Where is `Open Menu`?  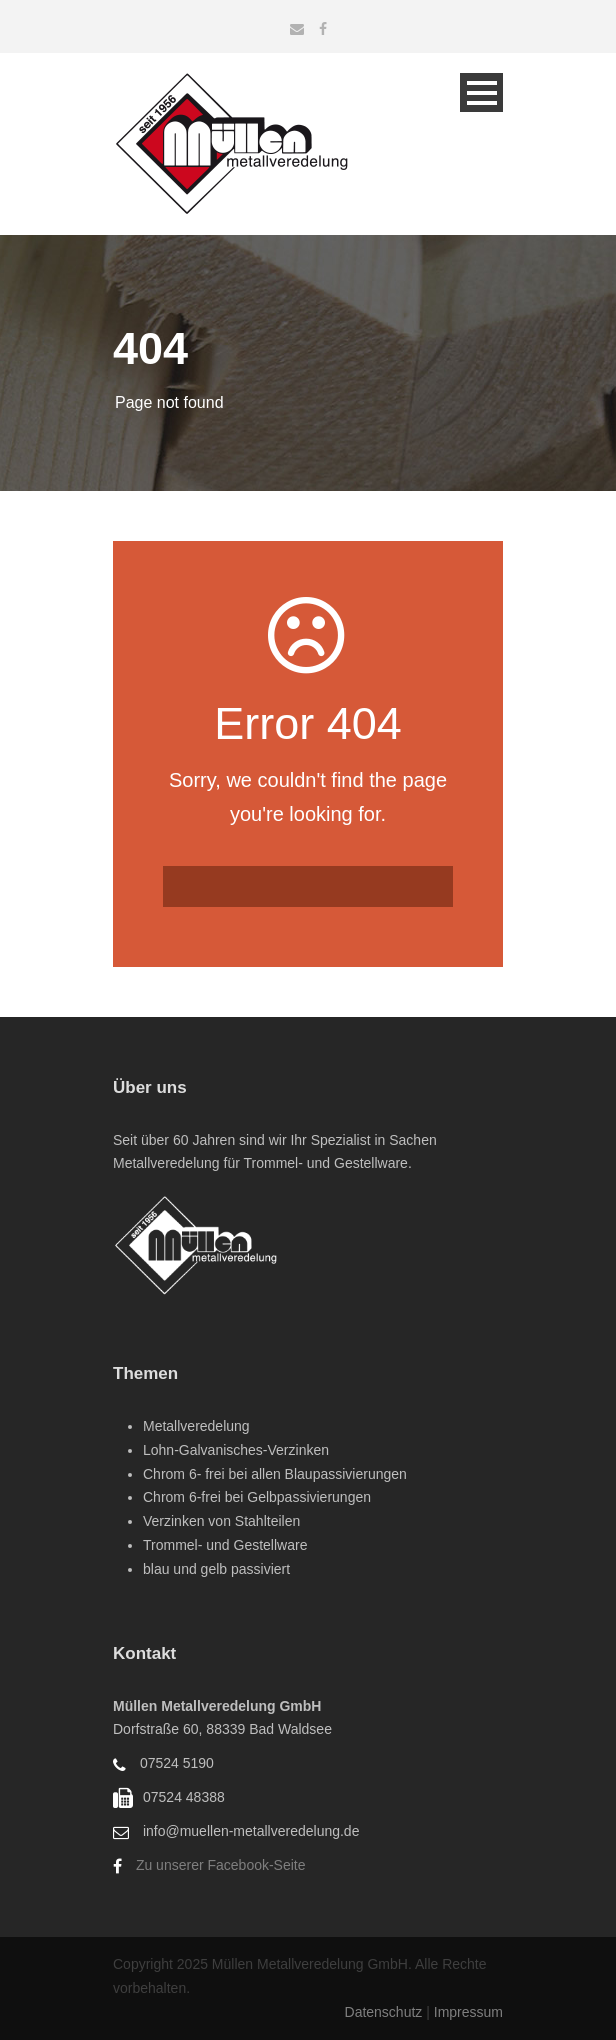 Open Menu is located at coordinates (481, 92).